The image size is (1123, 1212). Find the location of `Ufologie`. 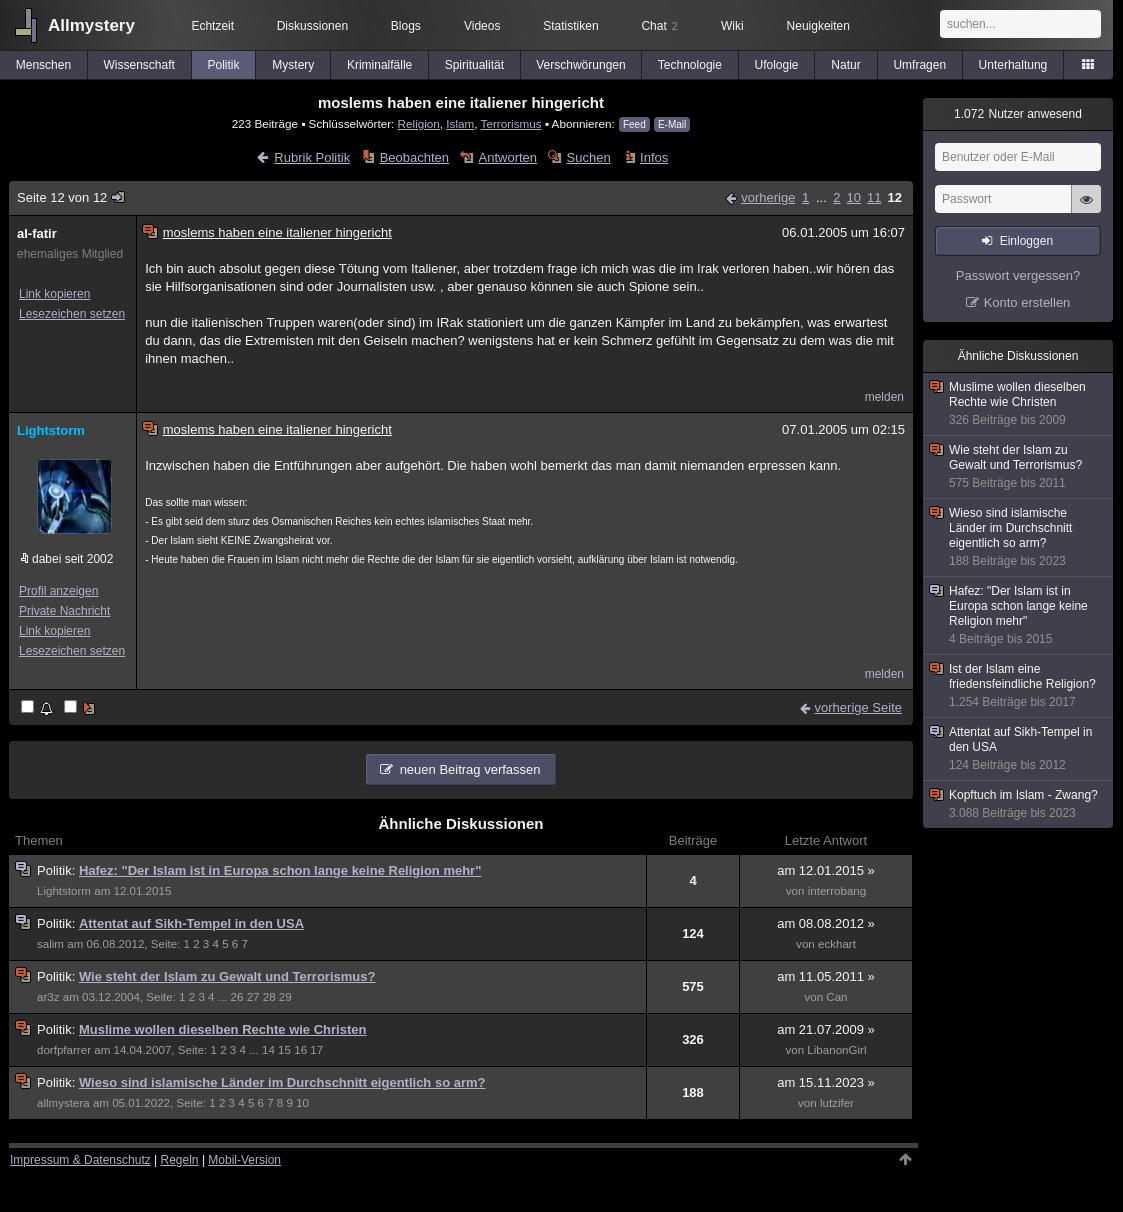

Ufologie is located at coordinates (776, 65).